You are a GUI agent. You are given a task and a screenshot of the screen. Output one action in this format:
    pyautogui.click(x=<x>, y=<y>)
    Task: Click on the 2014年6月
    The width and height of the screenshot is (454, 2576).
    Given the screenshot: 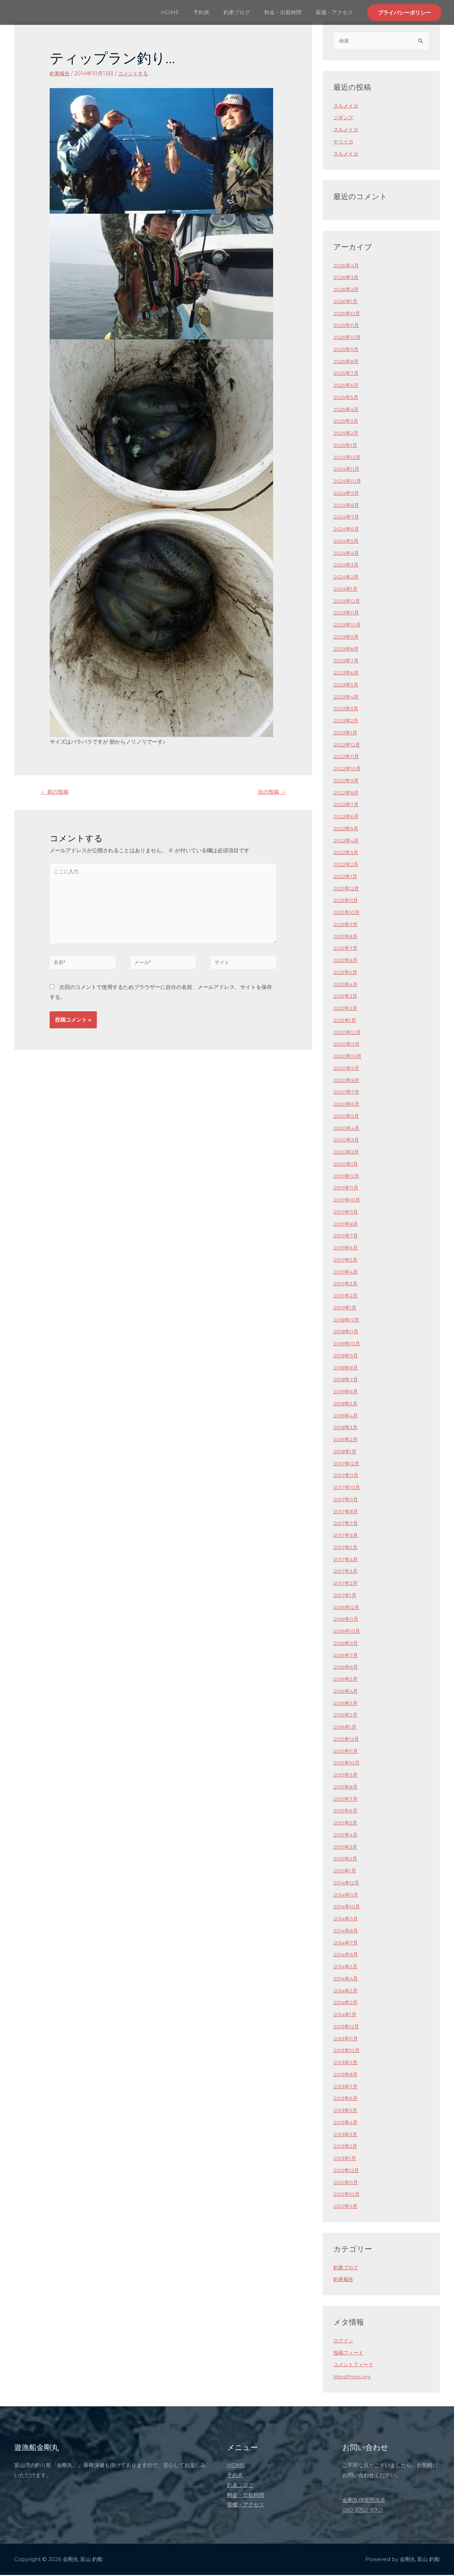 What is the action you would take?
    pyautogui.click(x=346, y=1955)
    